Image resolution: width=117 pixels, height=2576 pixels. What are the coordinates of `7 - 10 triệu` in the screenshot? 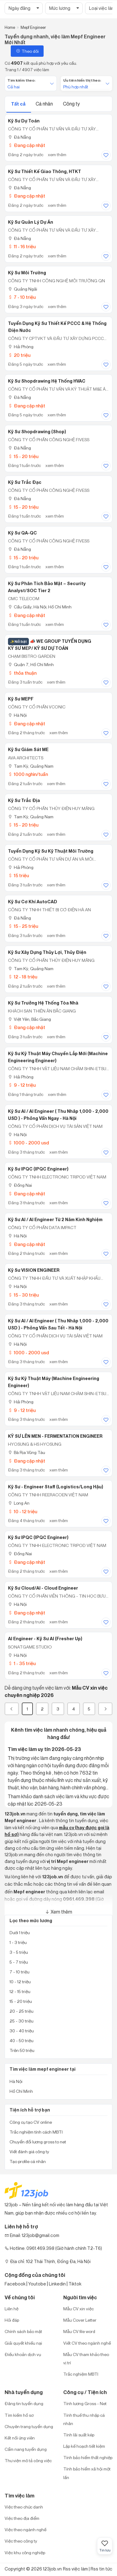 It's located at (22, 297).